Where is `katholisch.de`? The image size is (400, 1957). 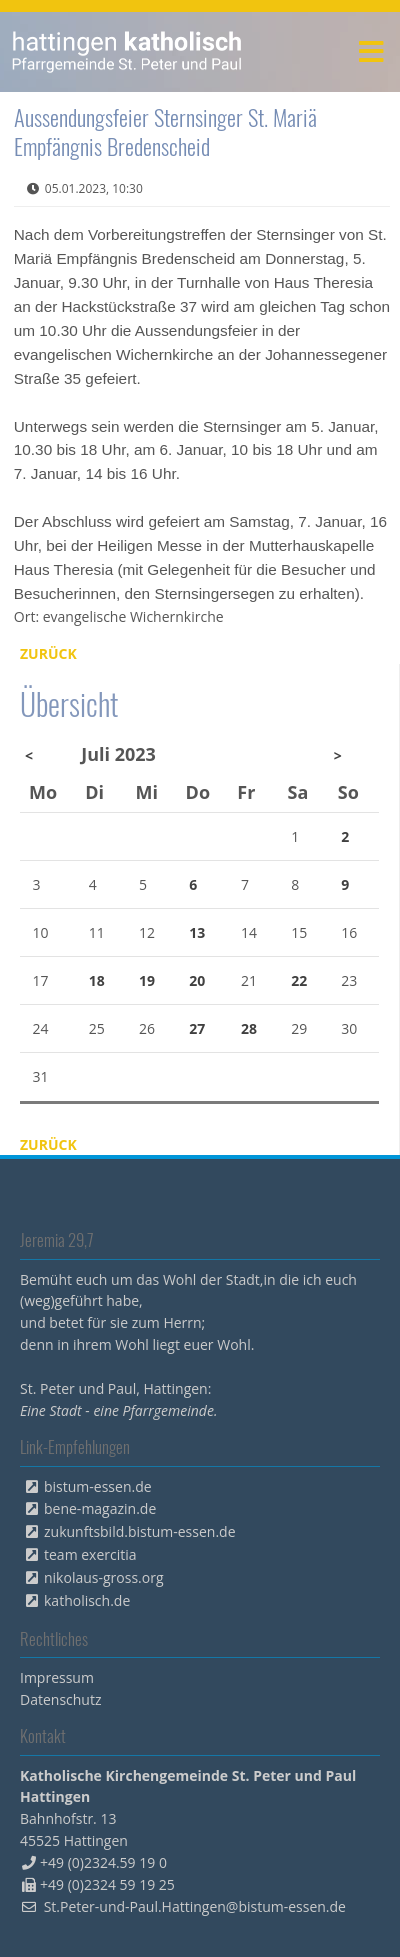 katholisch.de is located at coordinates (87, 1600).